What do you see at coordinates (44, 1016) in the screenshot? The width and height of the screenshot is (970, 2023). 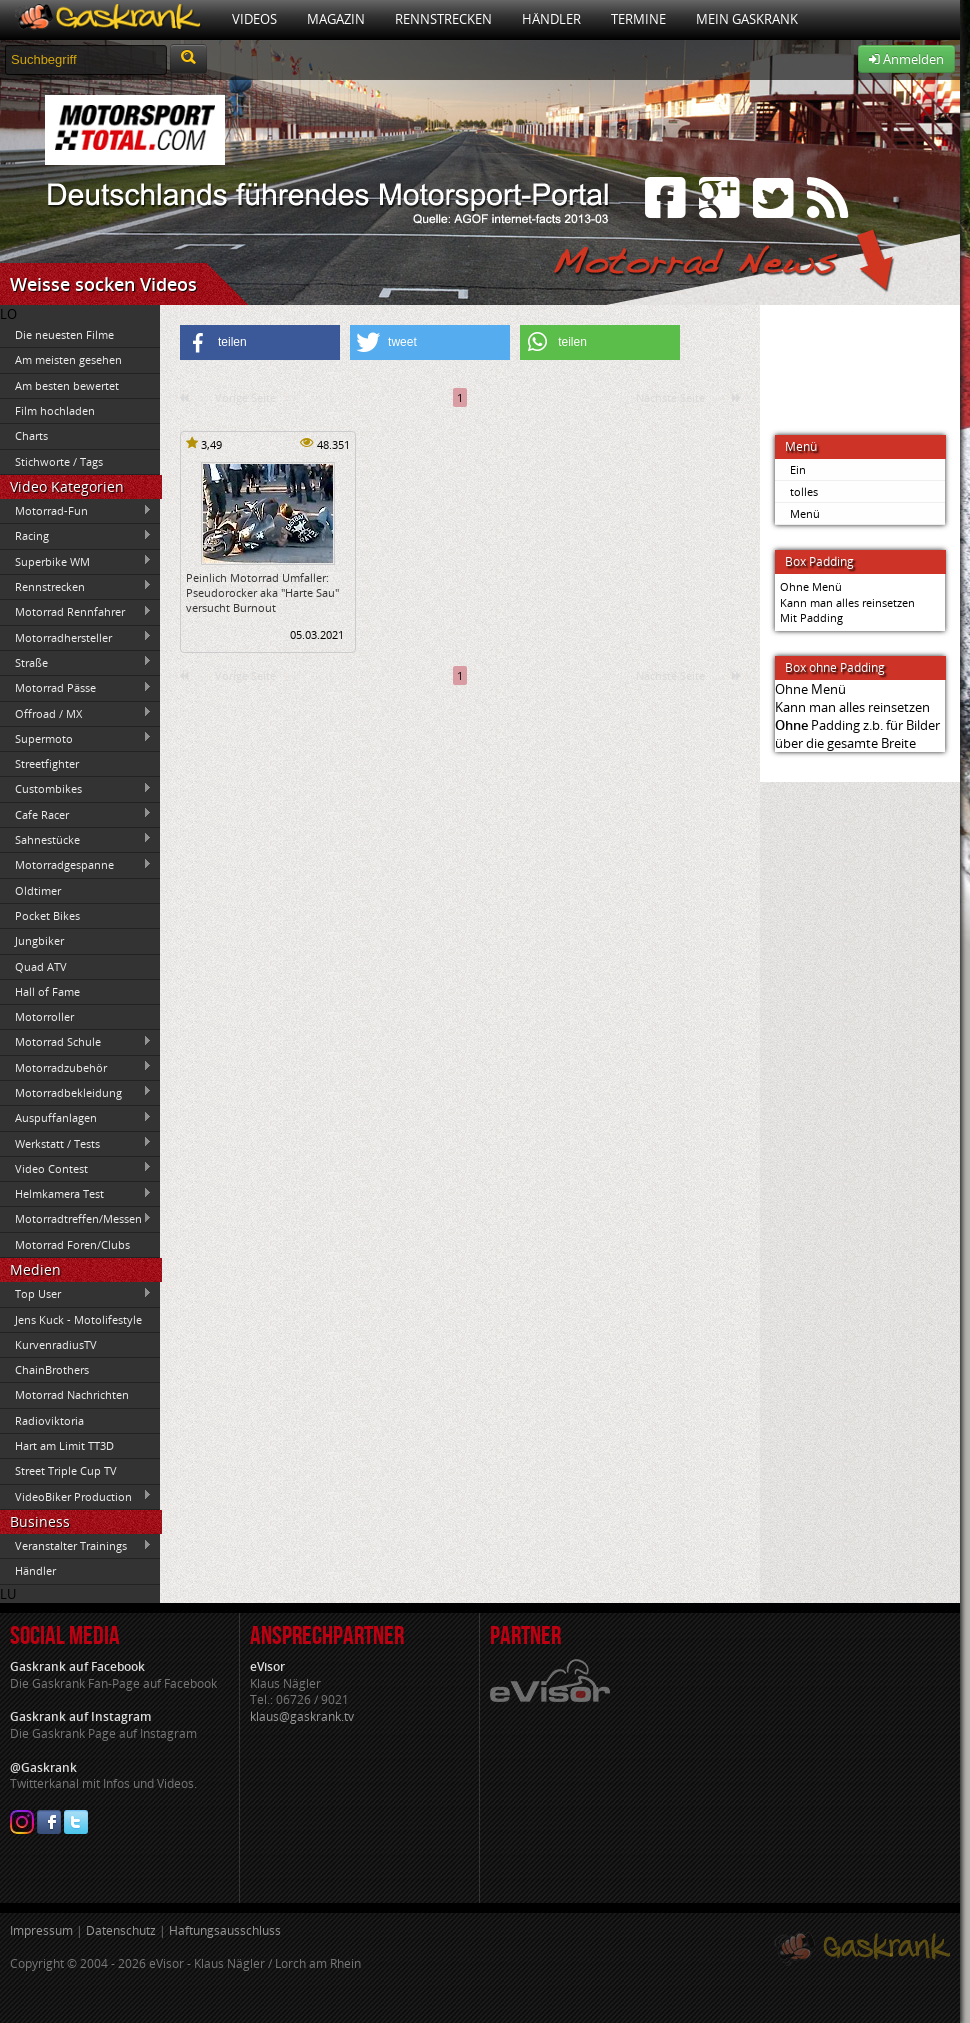 I see `Motorroller` at bounding box center [44, 1016].